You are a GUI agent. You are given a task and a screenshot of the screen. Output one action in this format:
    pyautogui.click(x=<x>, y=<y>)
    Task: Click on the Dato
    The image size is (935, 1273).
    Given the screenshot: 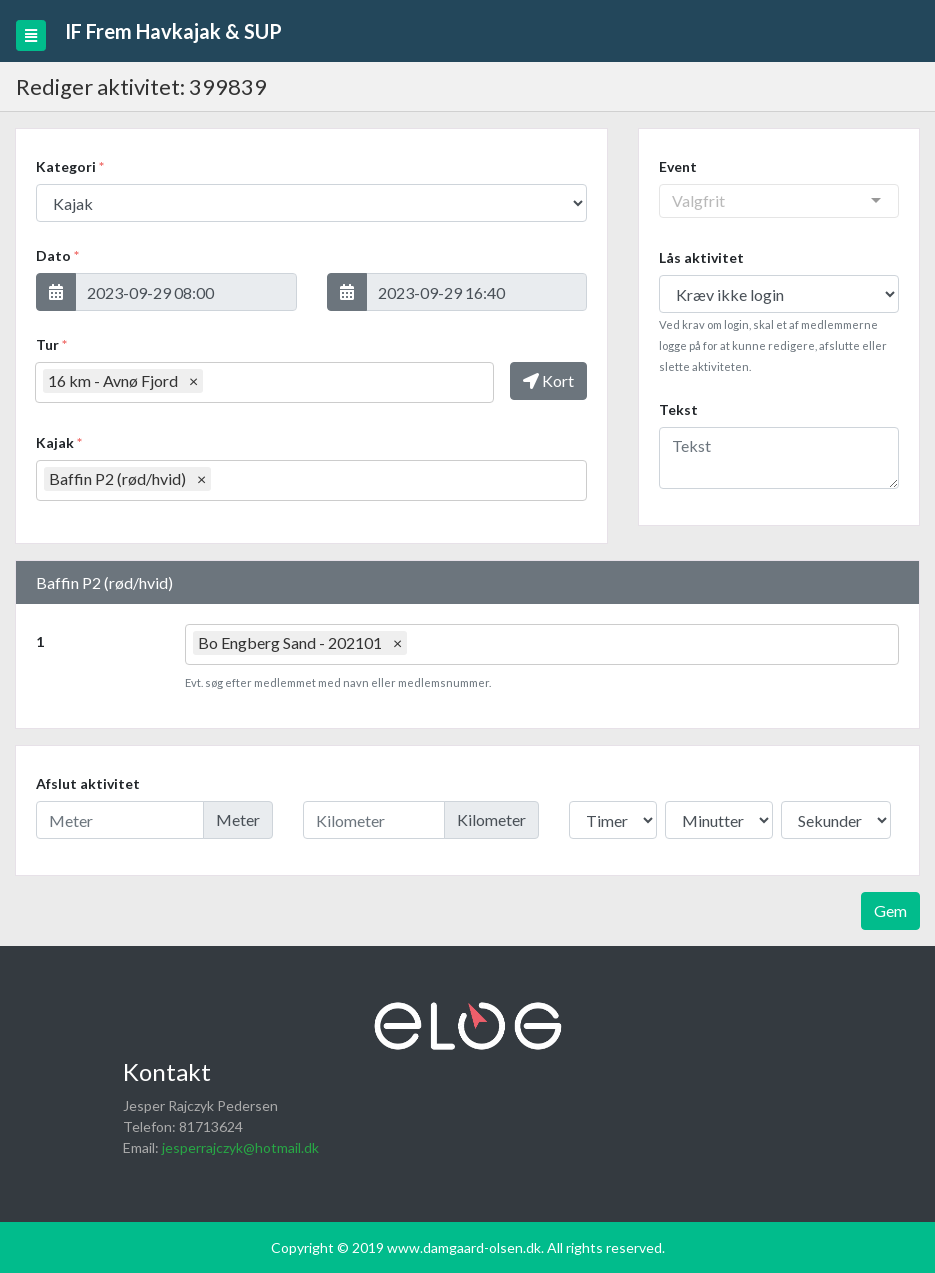 What is the action you would take?
    pyautogui.click(x=57, y=255)
    